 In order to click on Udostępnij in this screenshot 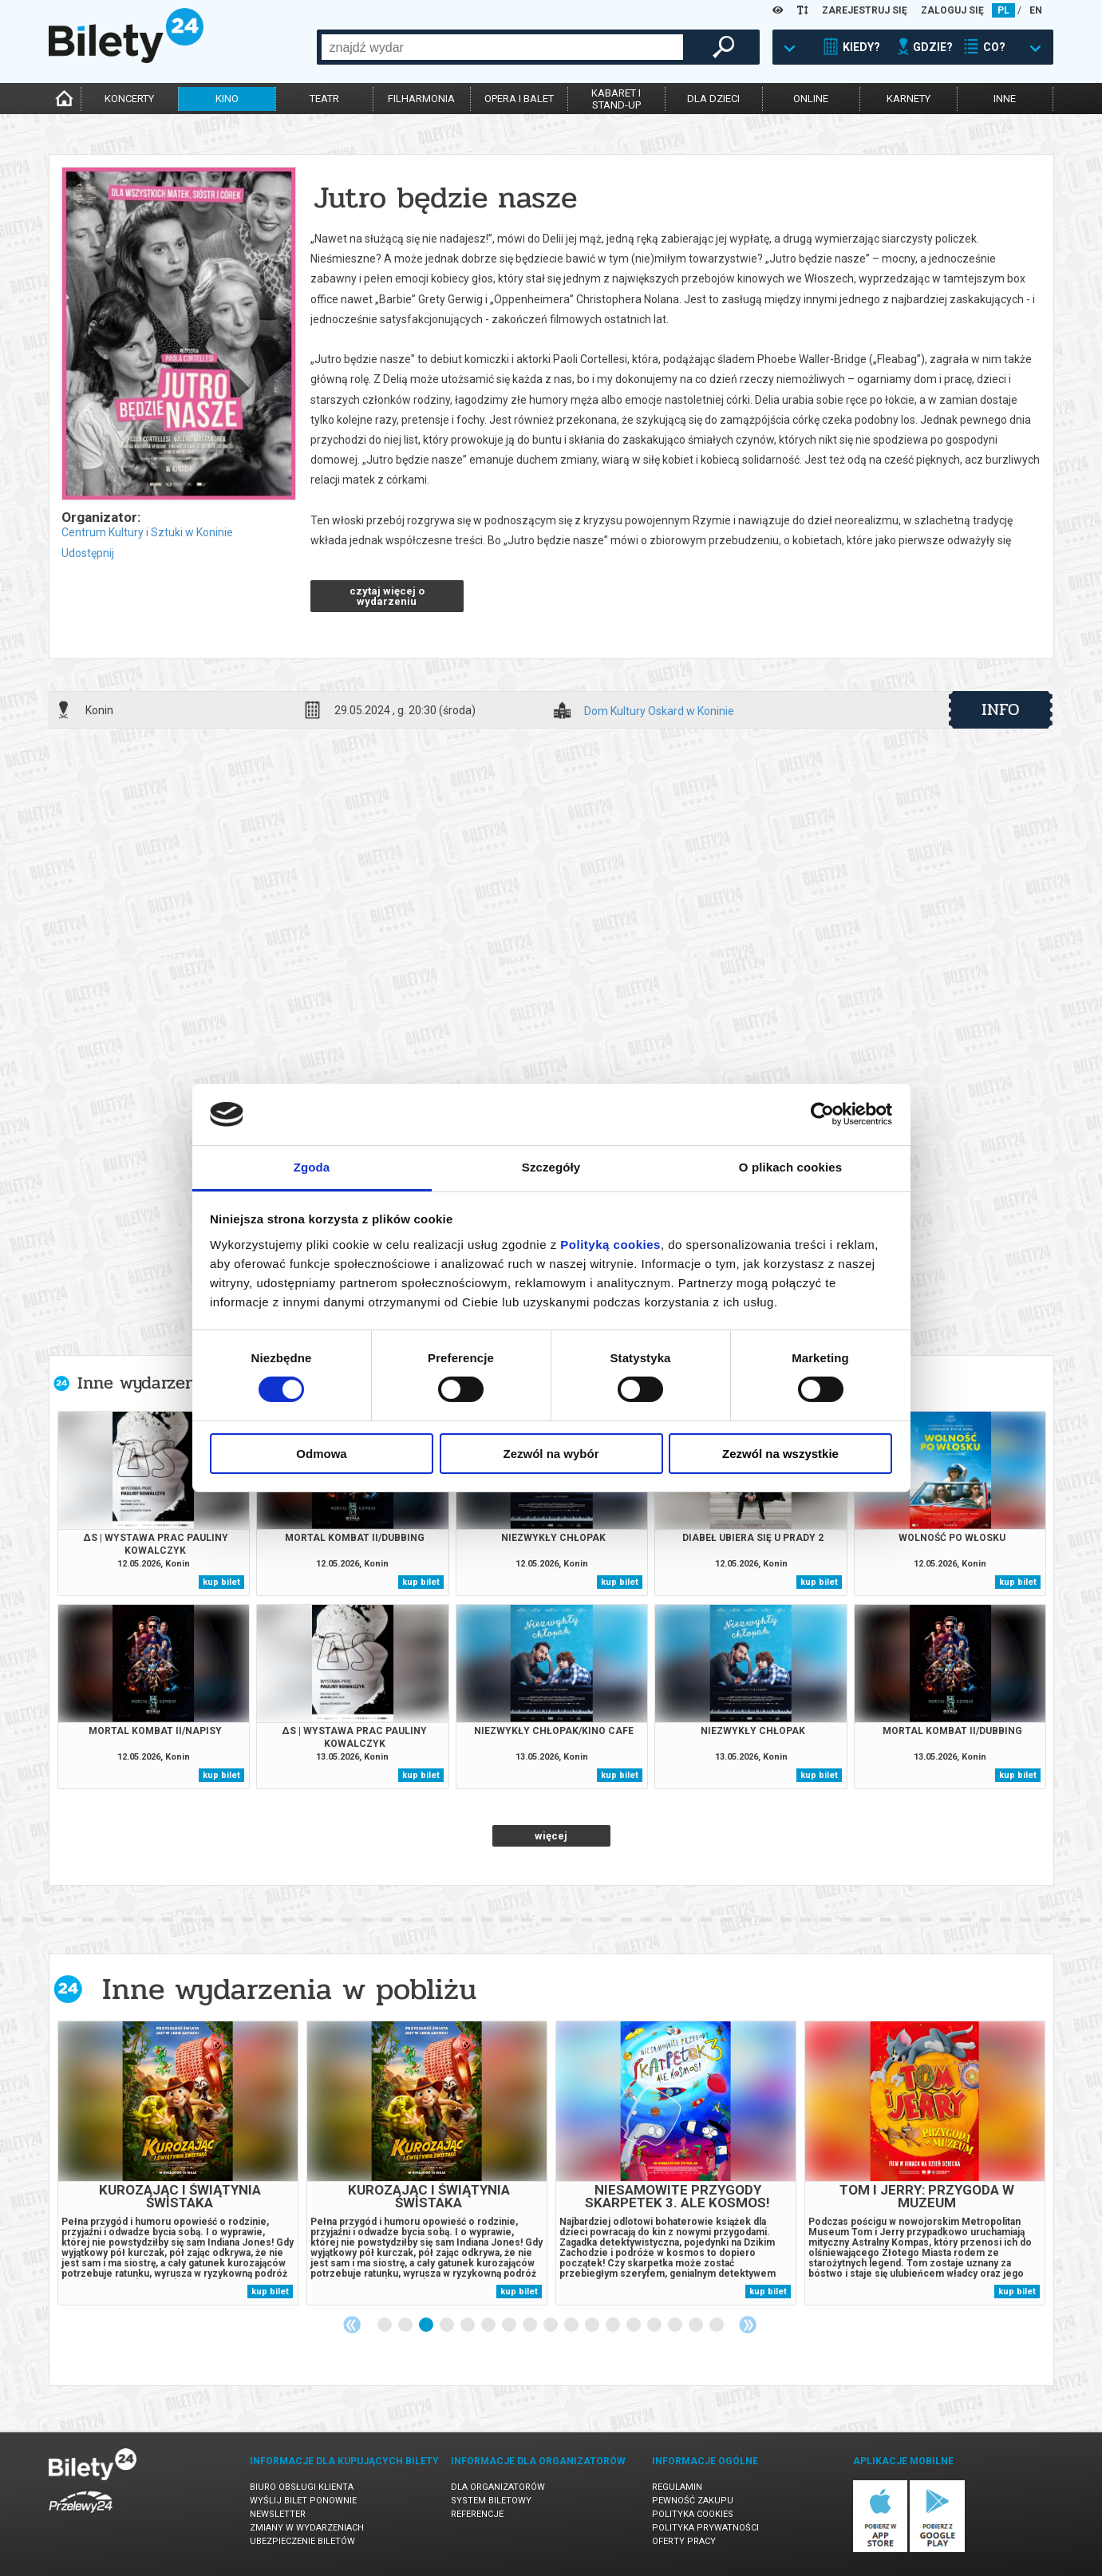, I will do `click(87, 553)`.